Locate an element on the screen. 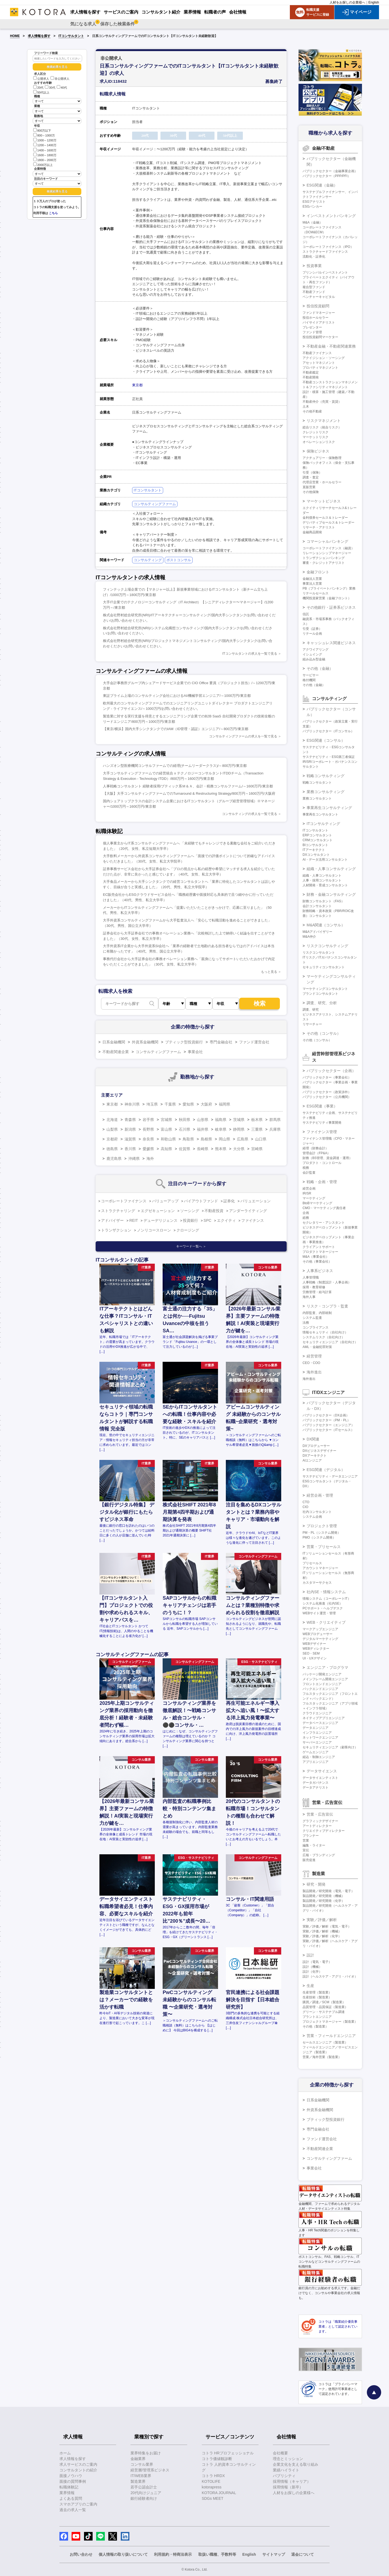  宣伝 is located at coordinates (306, 1850).